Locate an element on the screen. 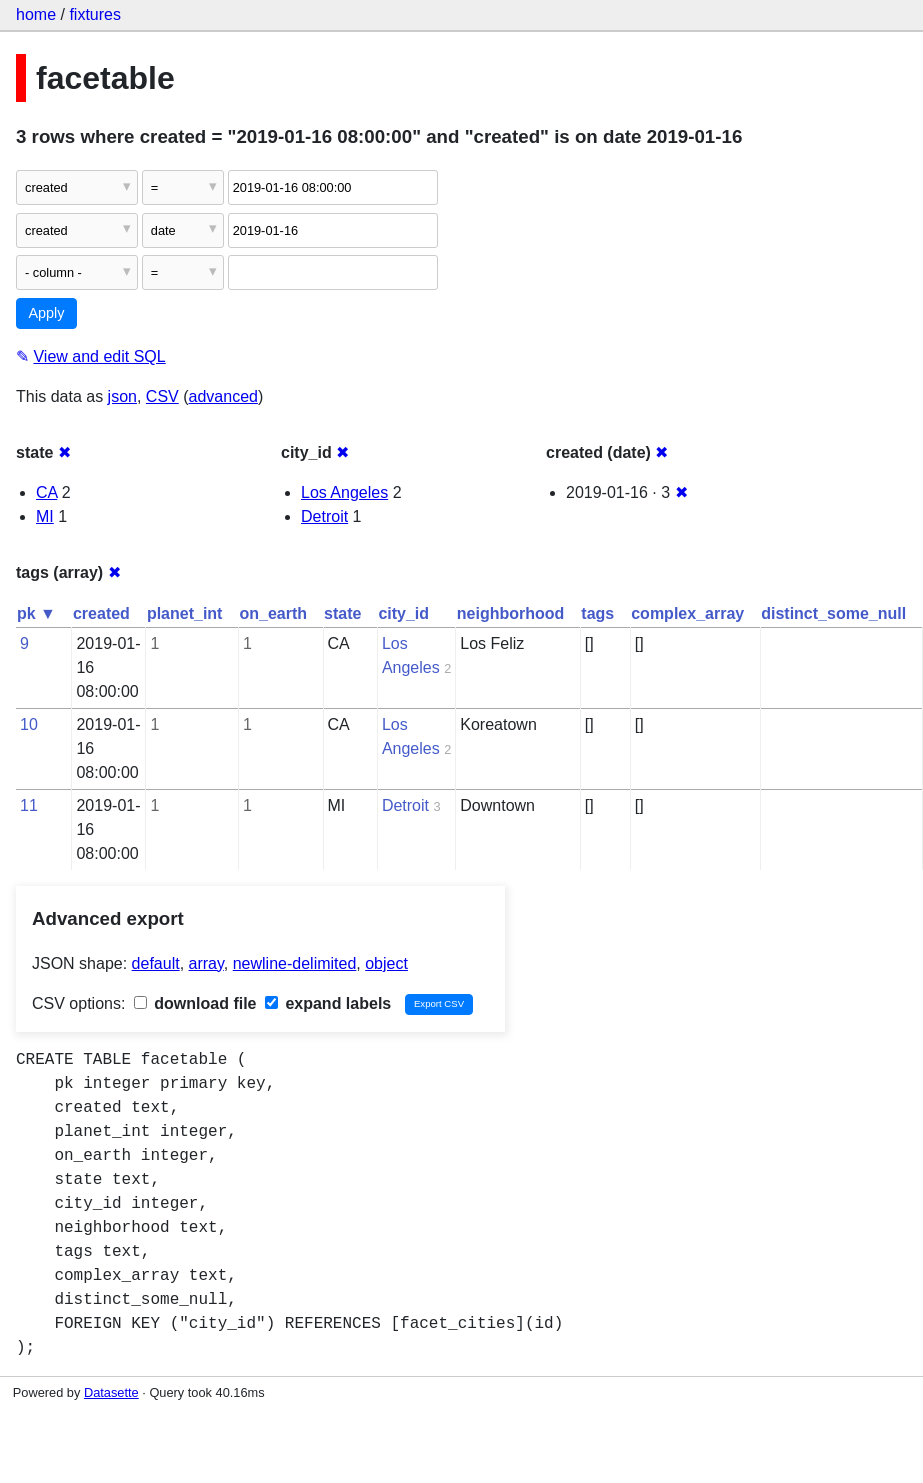 The width and height of the screenshot is (923, 1483). created is located at coordinates (101, 613).